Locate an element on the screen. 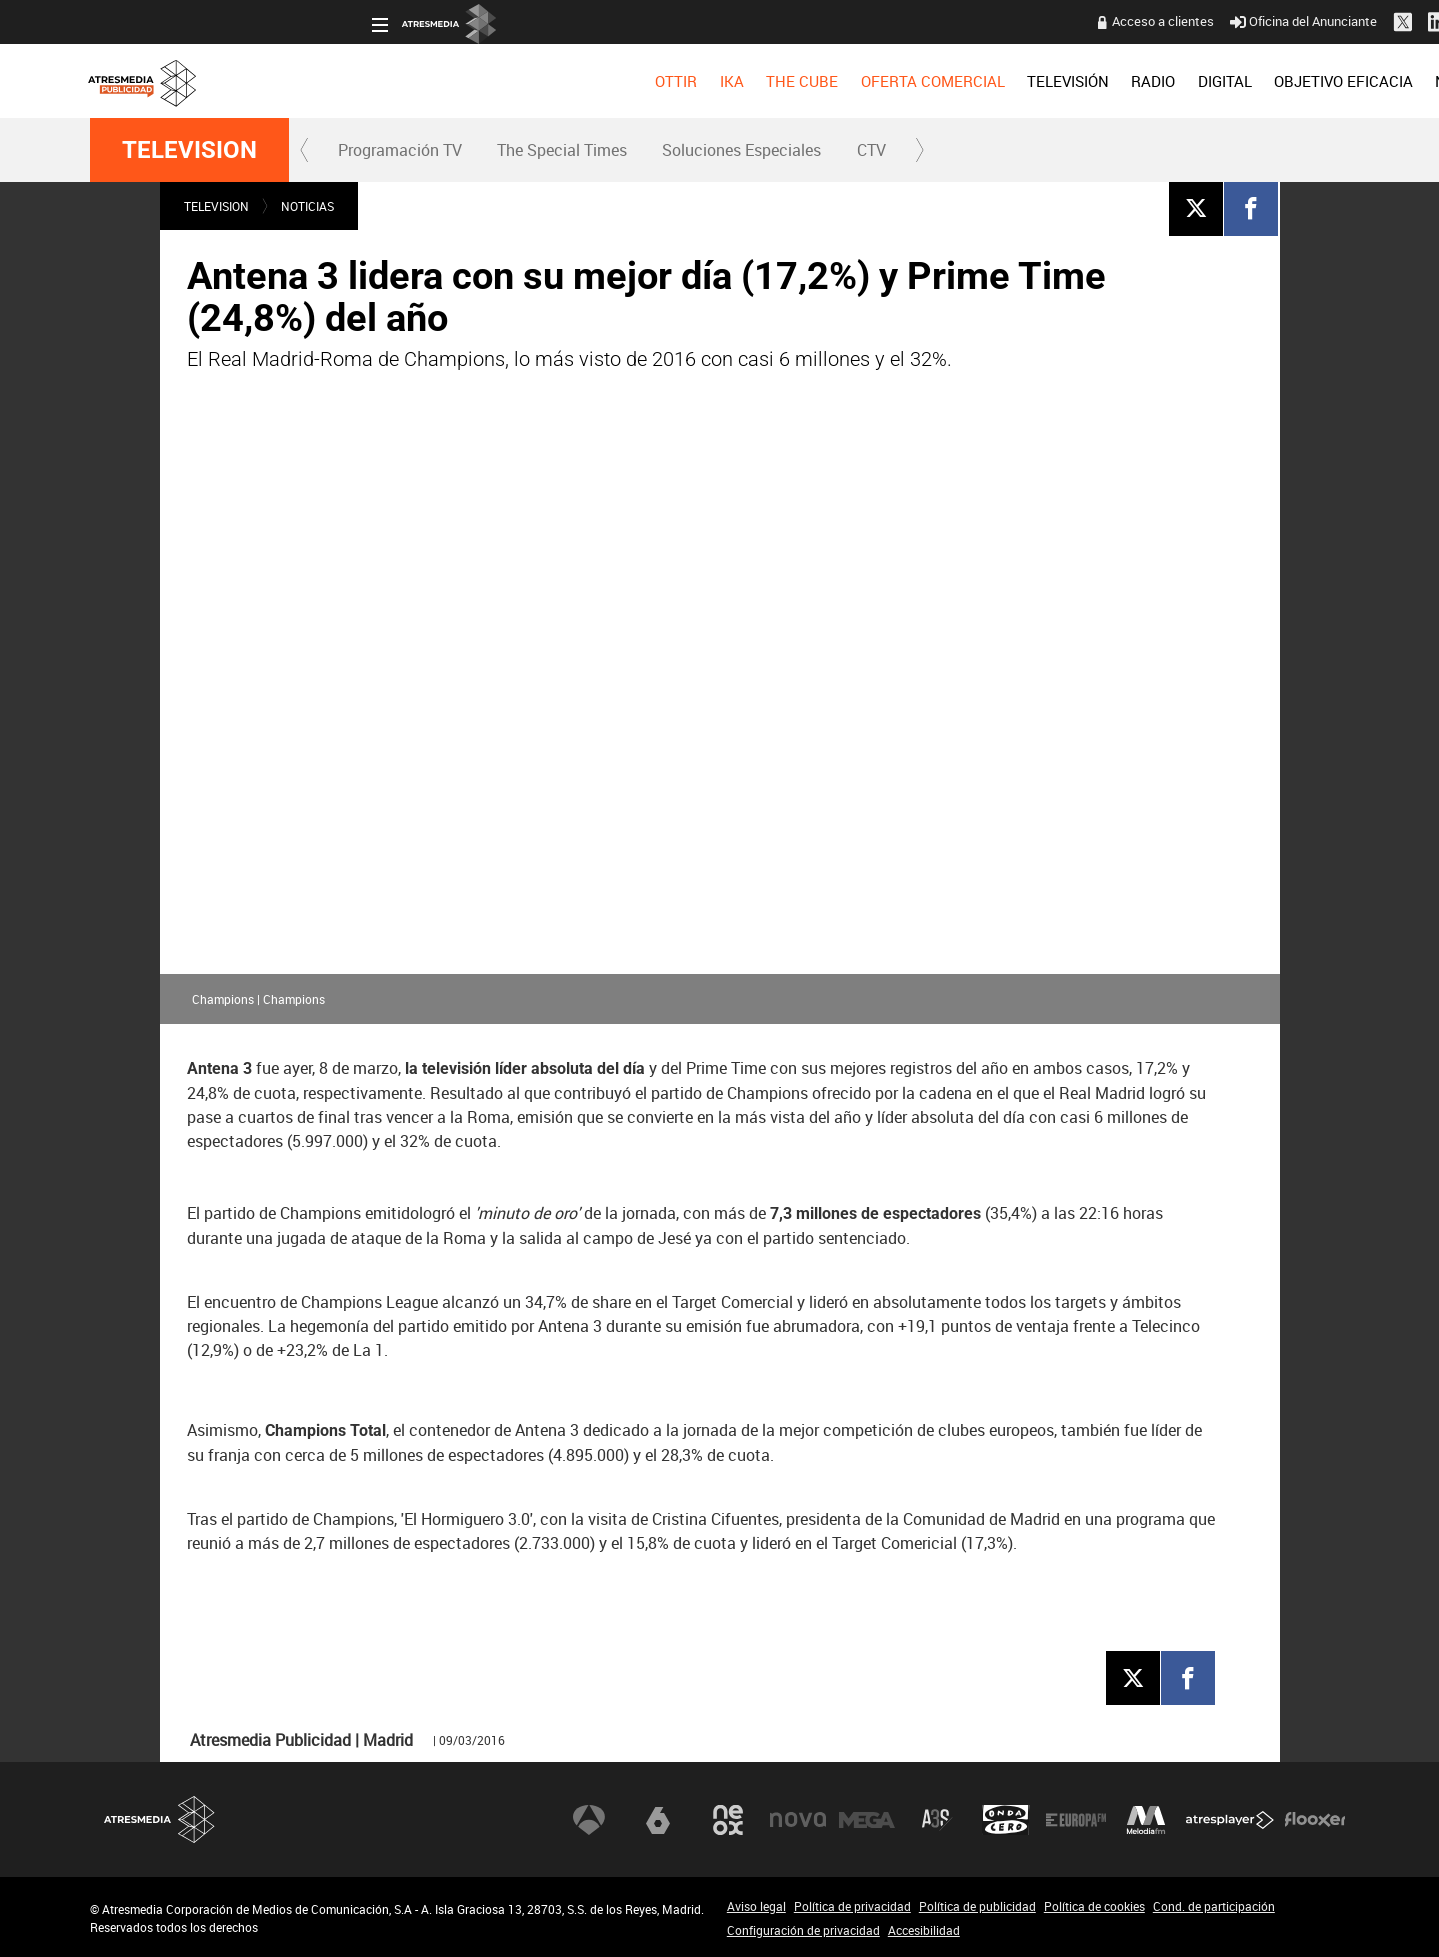 Image resolution: width=1439 pixels, height=1957 pixels. Europa FM is located at coordinates (1076, 1819).